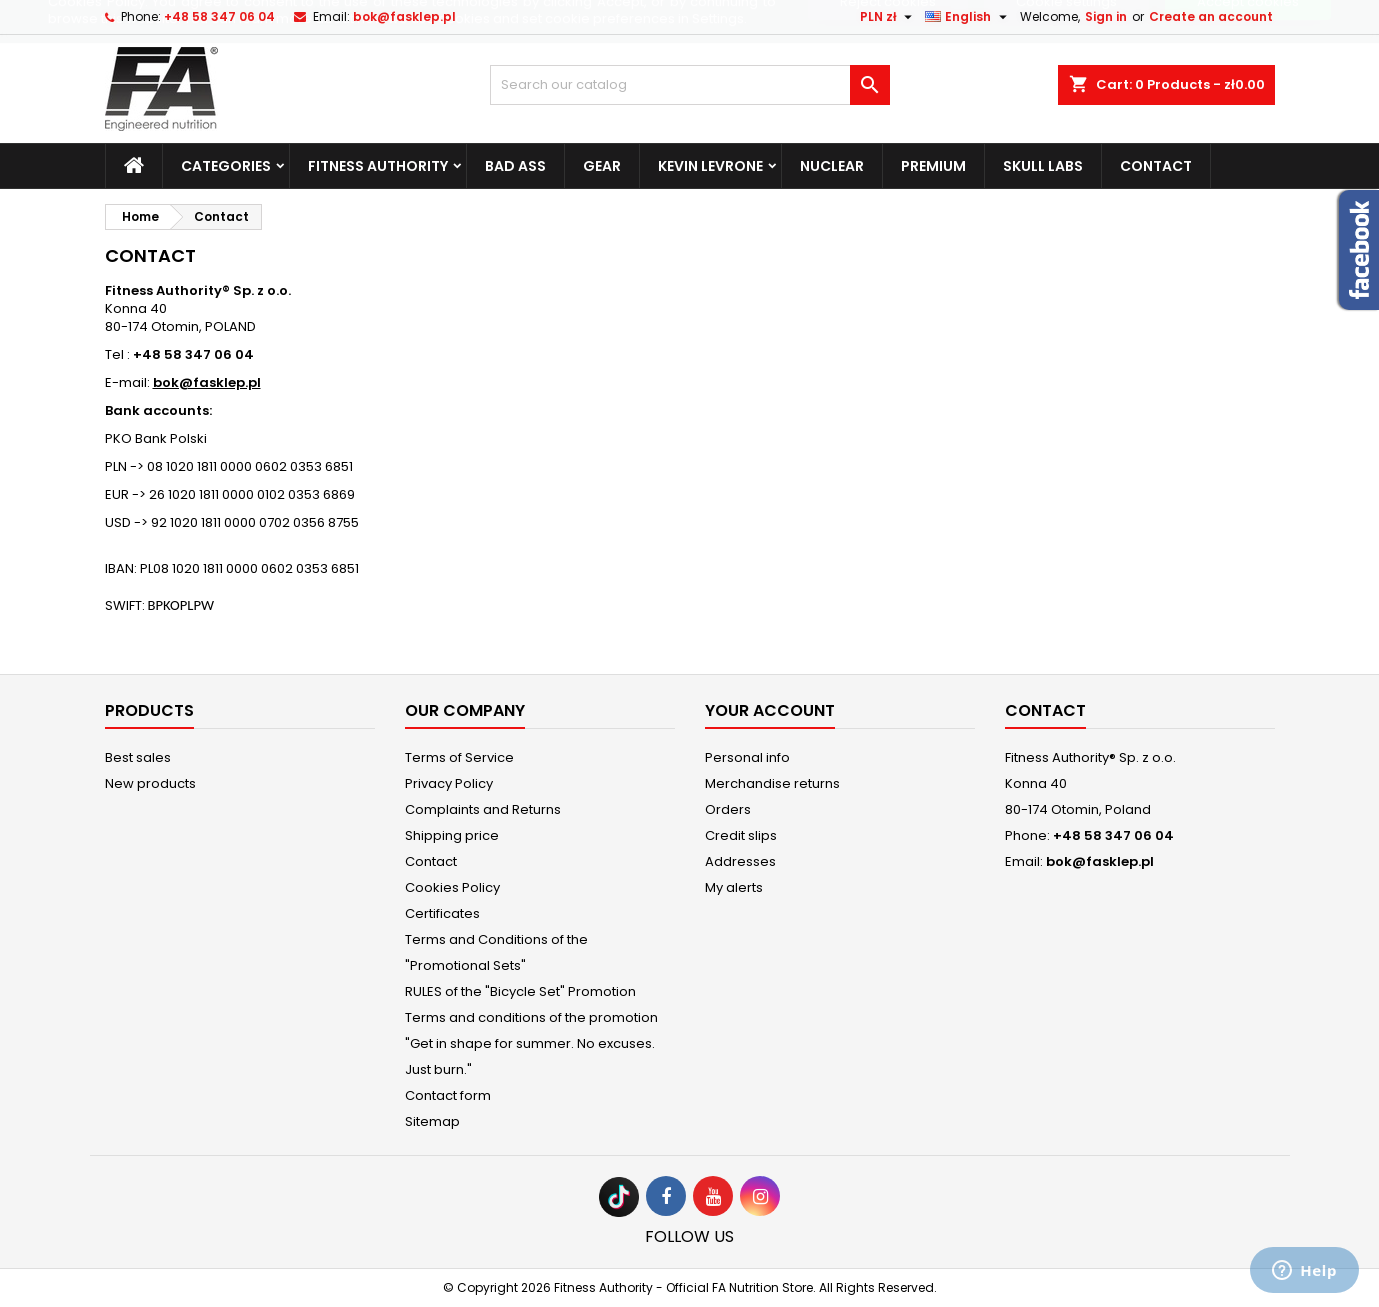  I want to click on Merchandise returns, so click(772, 783).